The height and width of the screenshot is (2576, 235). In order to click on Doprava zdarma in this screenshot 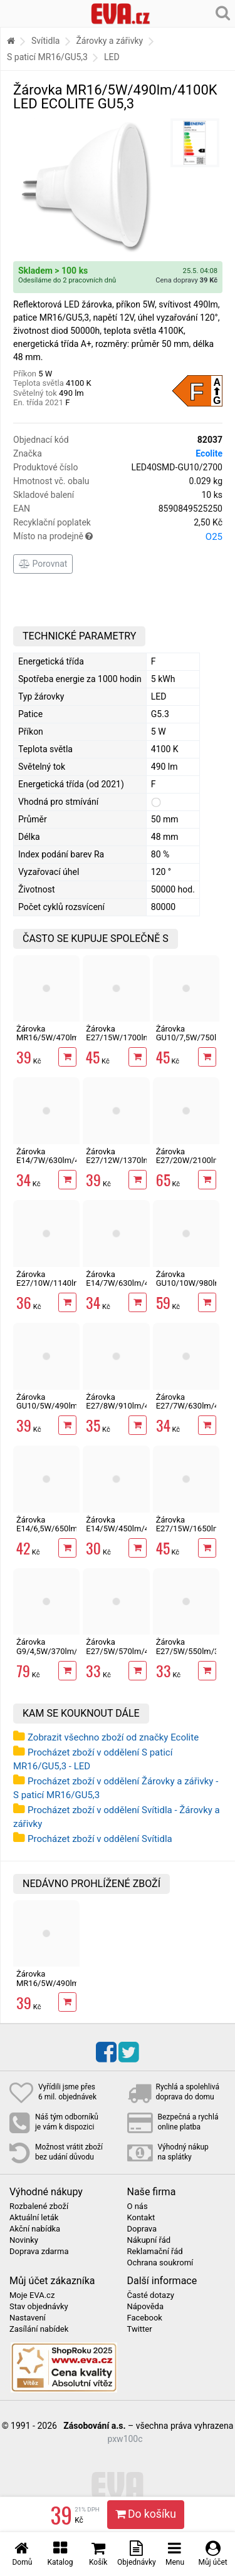, I will do `click(39, 2251)`.